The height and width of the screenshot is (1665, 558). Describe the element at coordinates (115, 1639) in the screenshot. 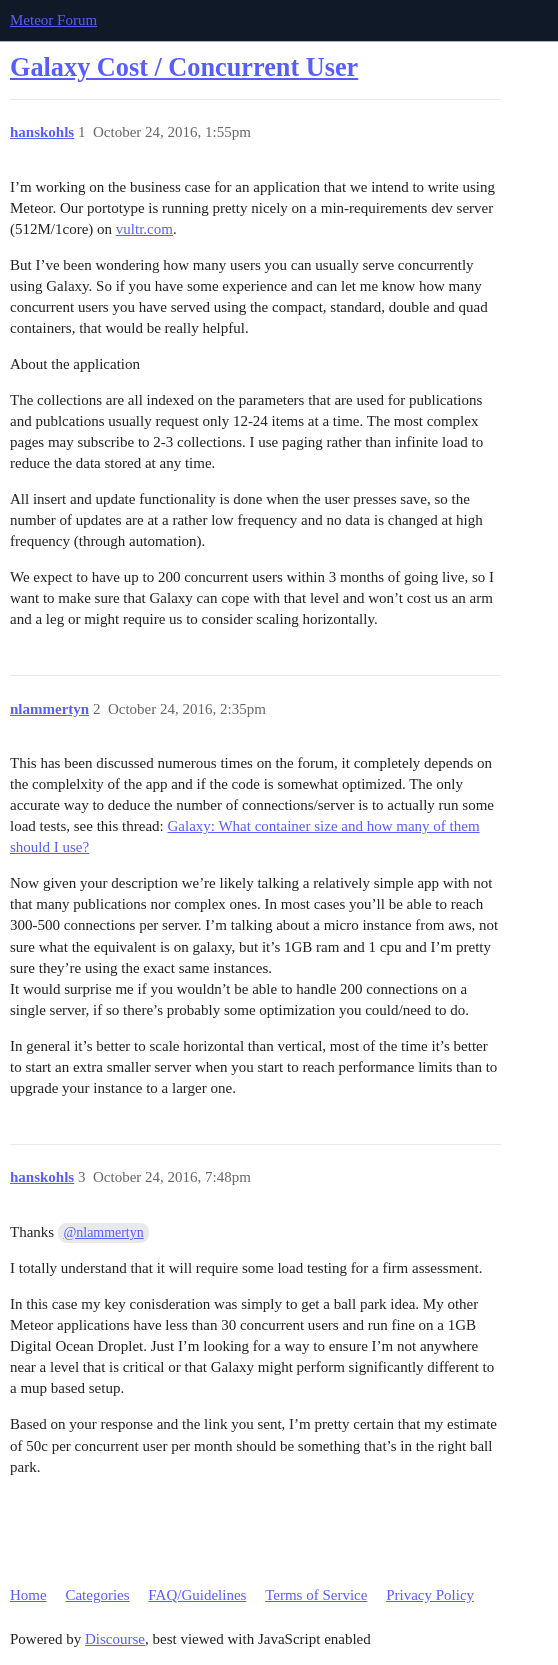

I see `Discourse` at that location.